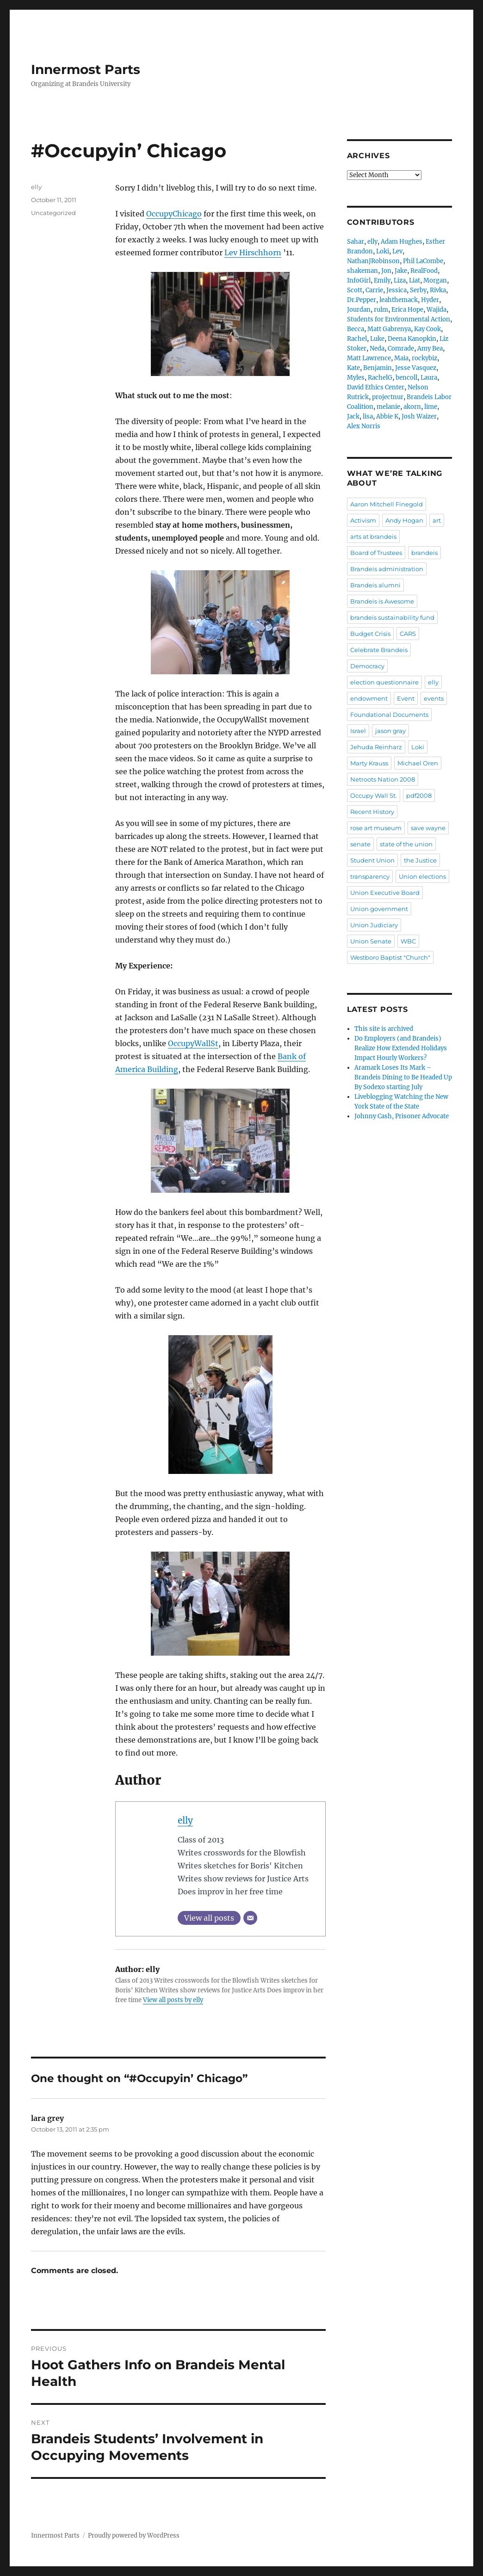 The height and width of the screenshot is (2576, 483). Describe the element at coordinates (387, 416) in the screenshot. I see `Abbie K` at that location.